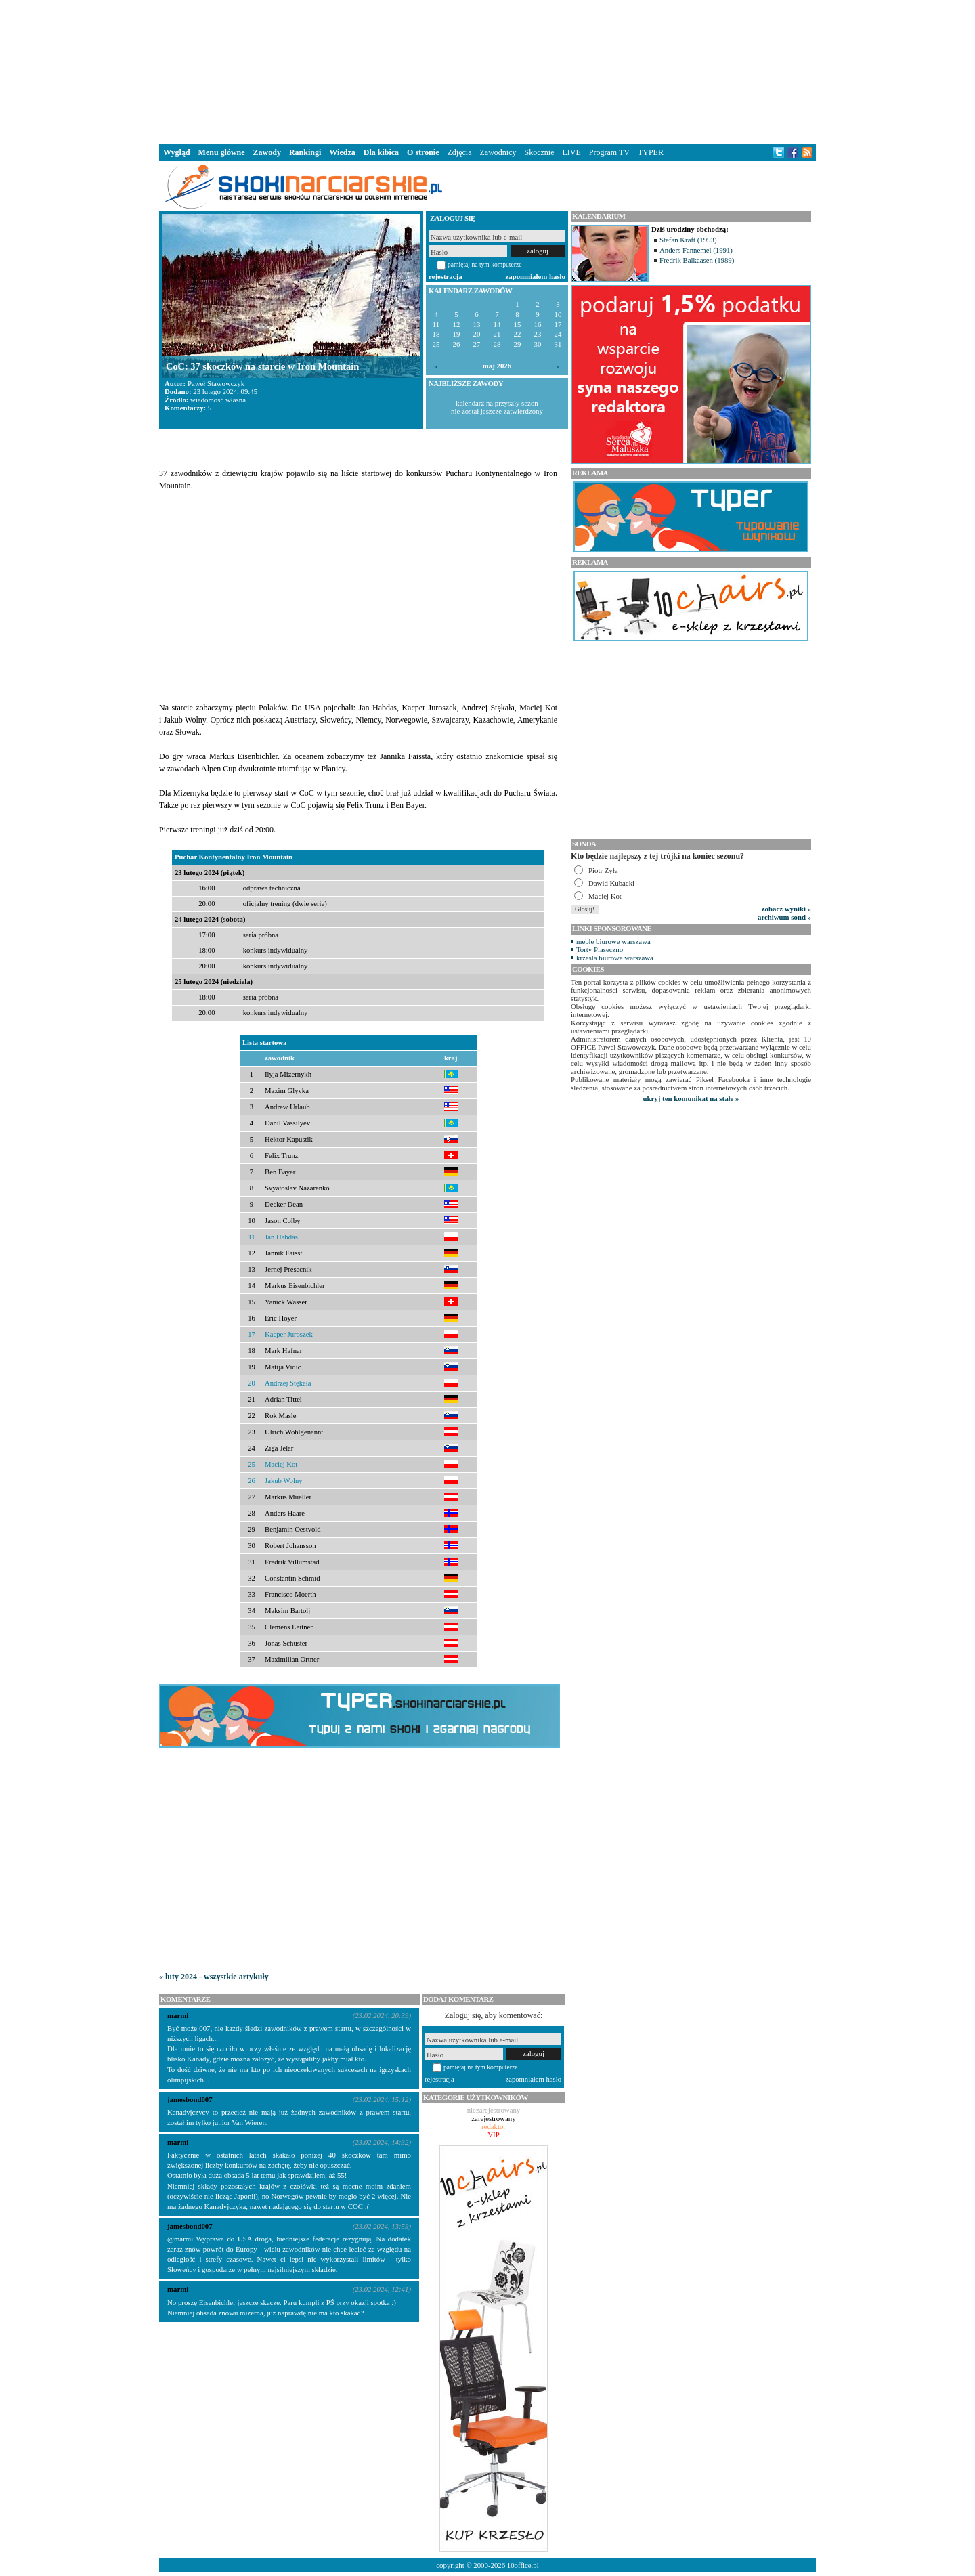 The image size is (975, 2576). What do you see at coordinates (423, 152) in the screenshot?
I see `O stronie` at bounding box center [423, 152].